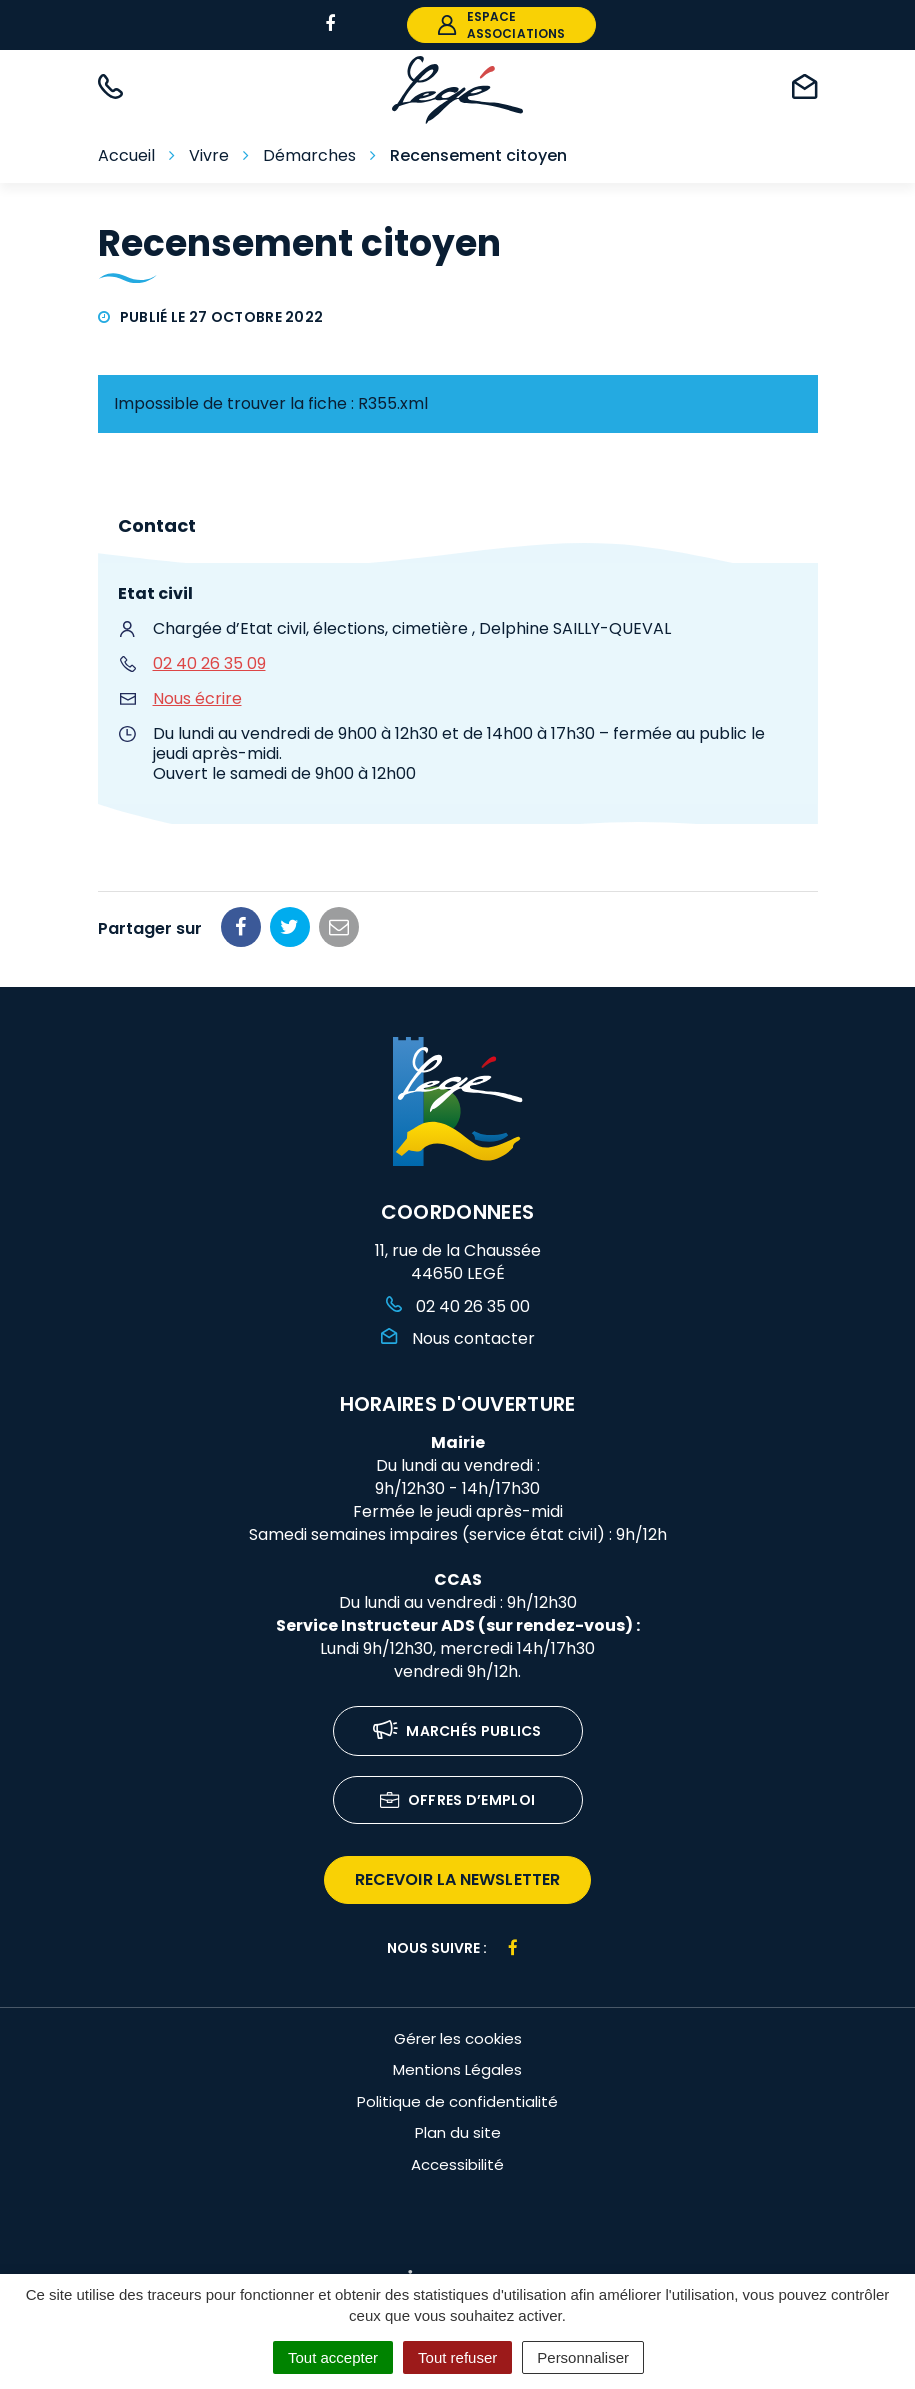  What do you see at coordinates (458, 1306) in the screenshot?
I see `02 40 26 35 00` at bounding box center [458, 1306].